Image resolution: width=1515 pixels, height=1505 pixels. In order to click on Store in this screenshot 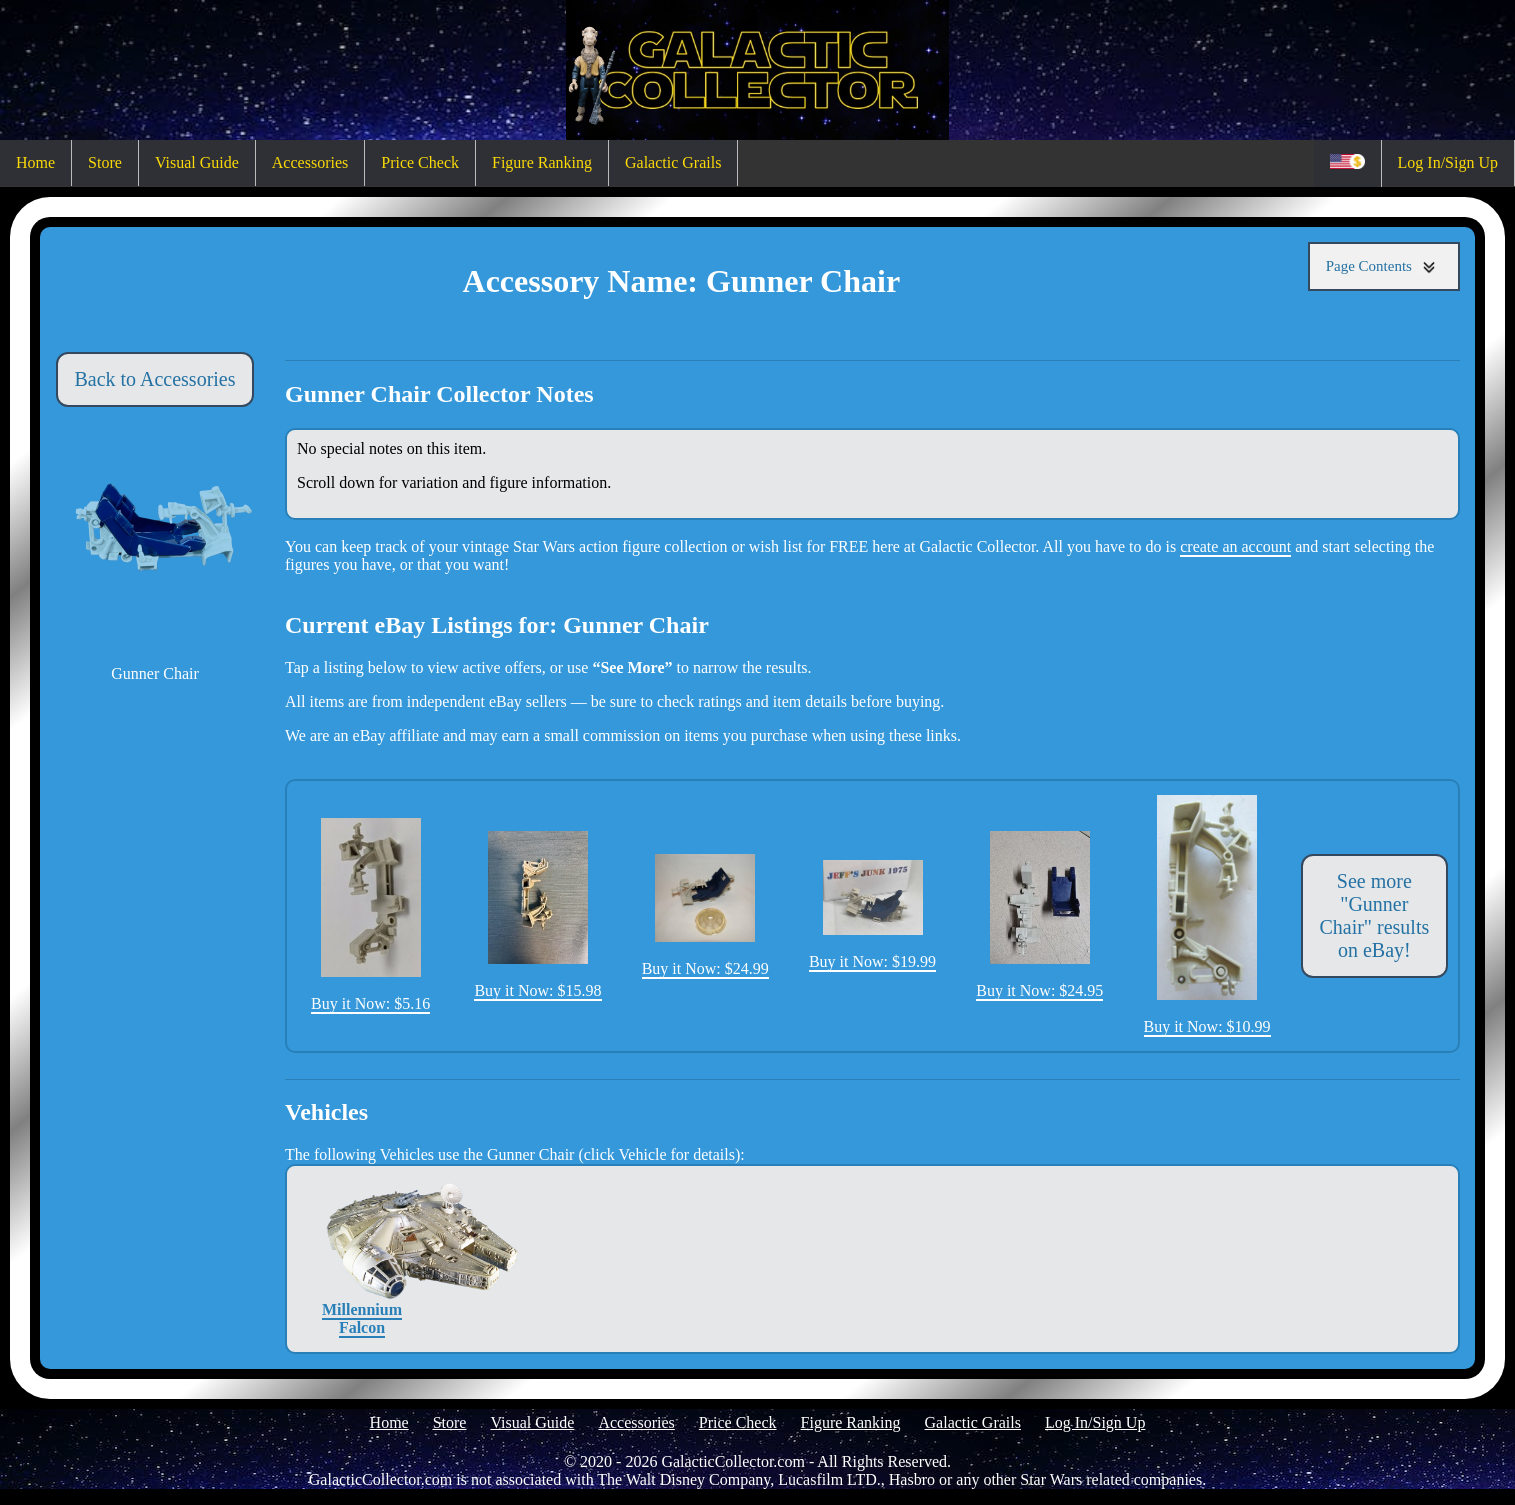, I will do `click(105, 162)`.